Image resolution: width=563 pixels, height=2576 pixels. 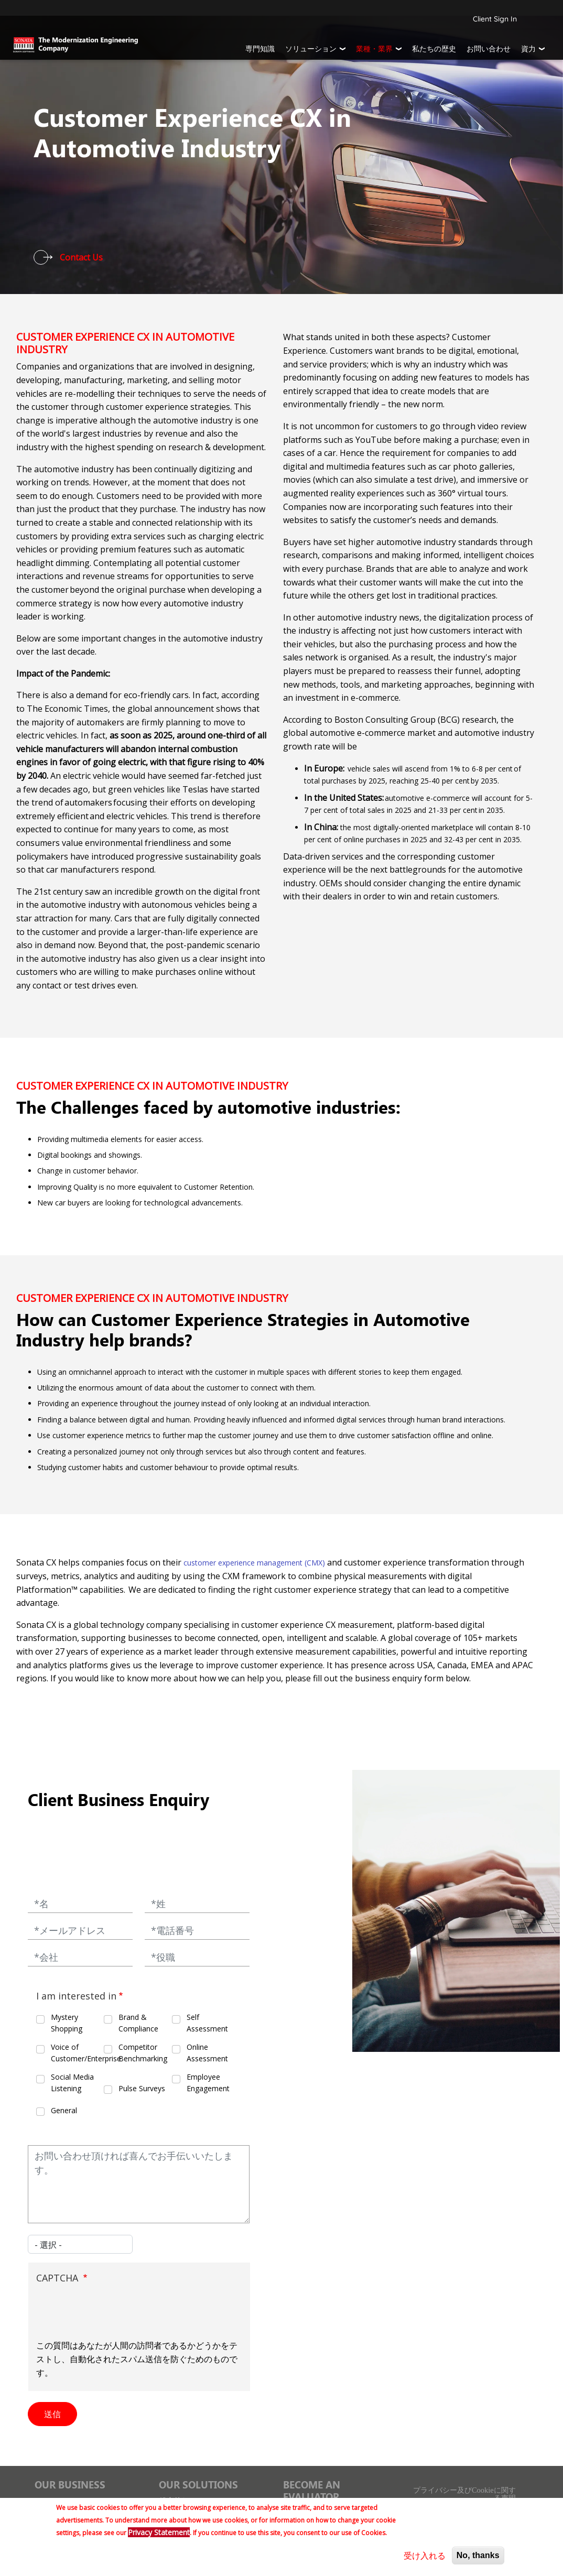 I want to click on No, thanks, so click(x=478, y=2555).